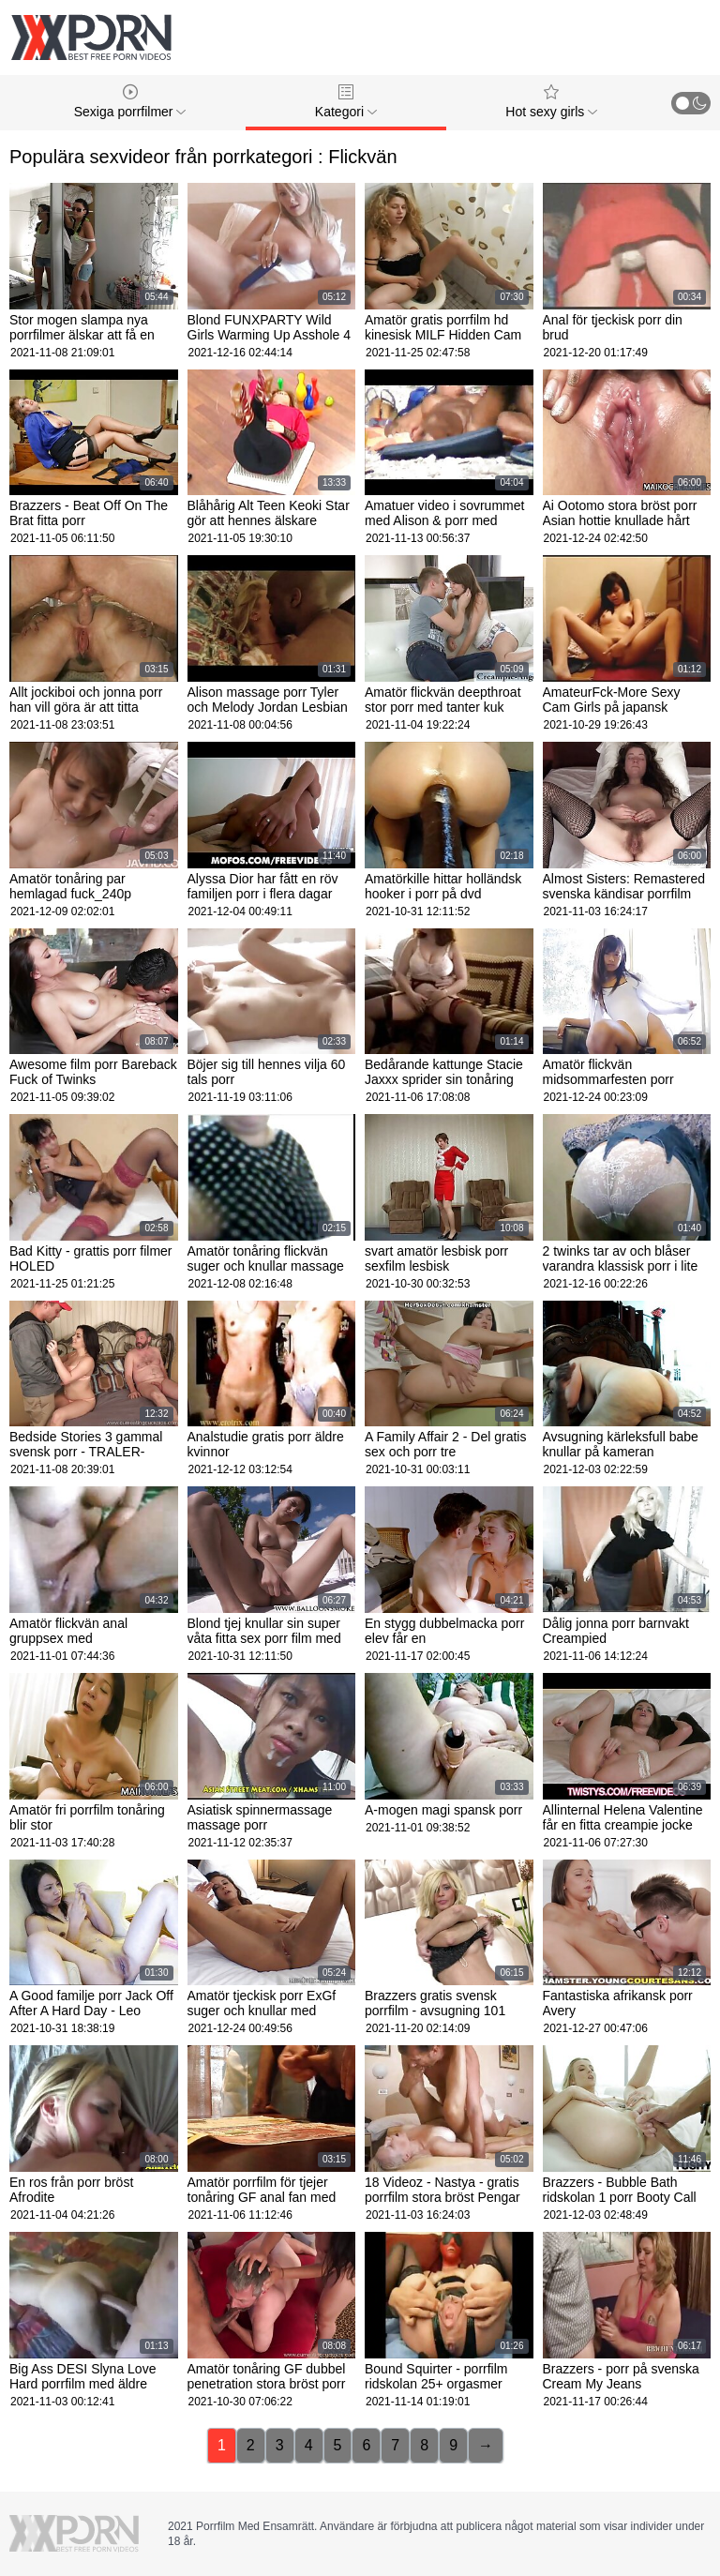 Image resolution: width=720 pixels, height=2576 pixels. Describe the element at coordinates (346, 101) in the screenshot. I see `Kategori` at that location.